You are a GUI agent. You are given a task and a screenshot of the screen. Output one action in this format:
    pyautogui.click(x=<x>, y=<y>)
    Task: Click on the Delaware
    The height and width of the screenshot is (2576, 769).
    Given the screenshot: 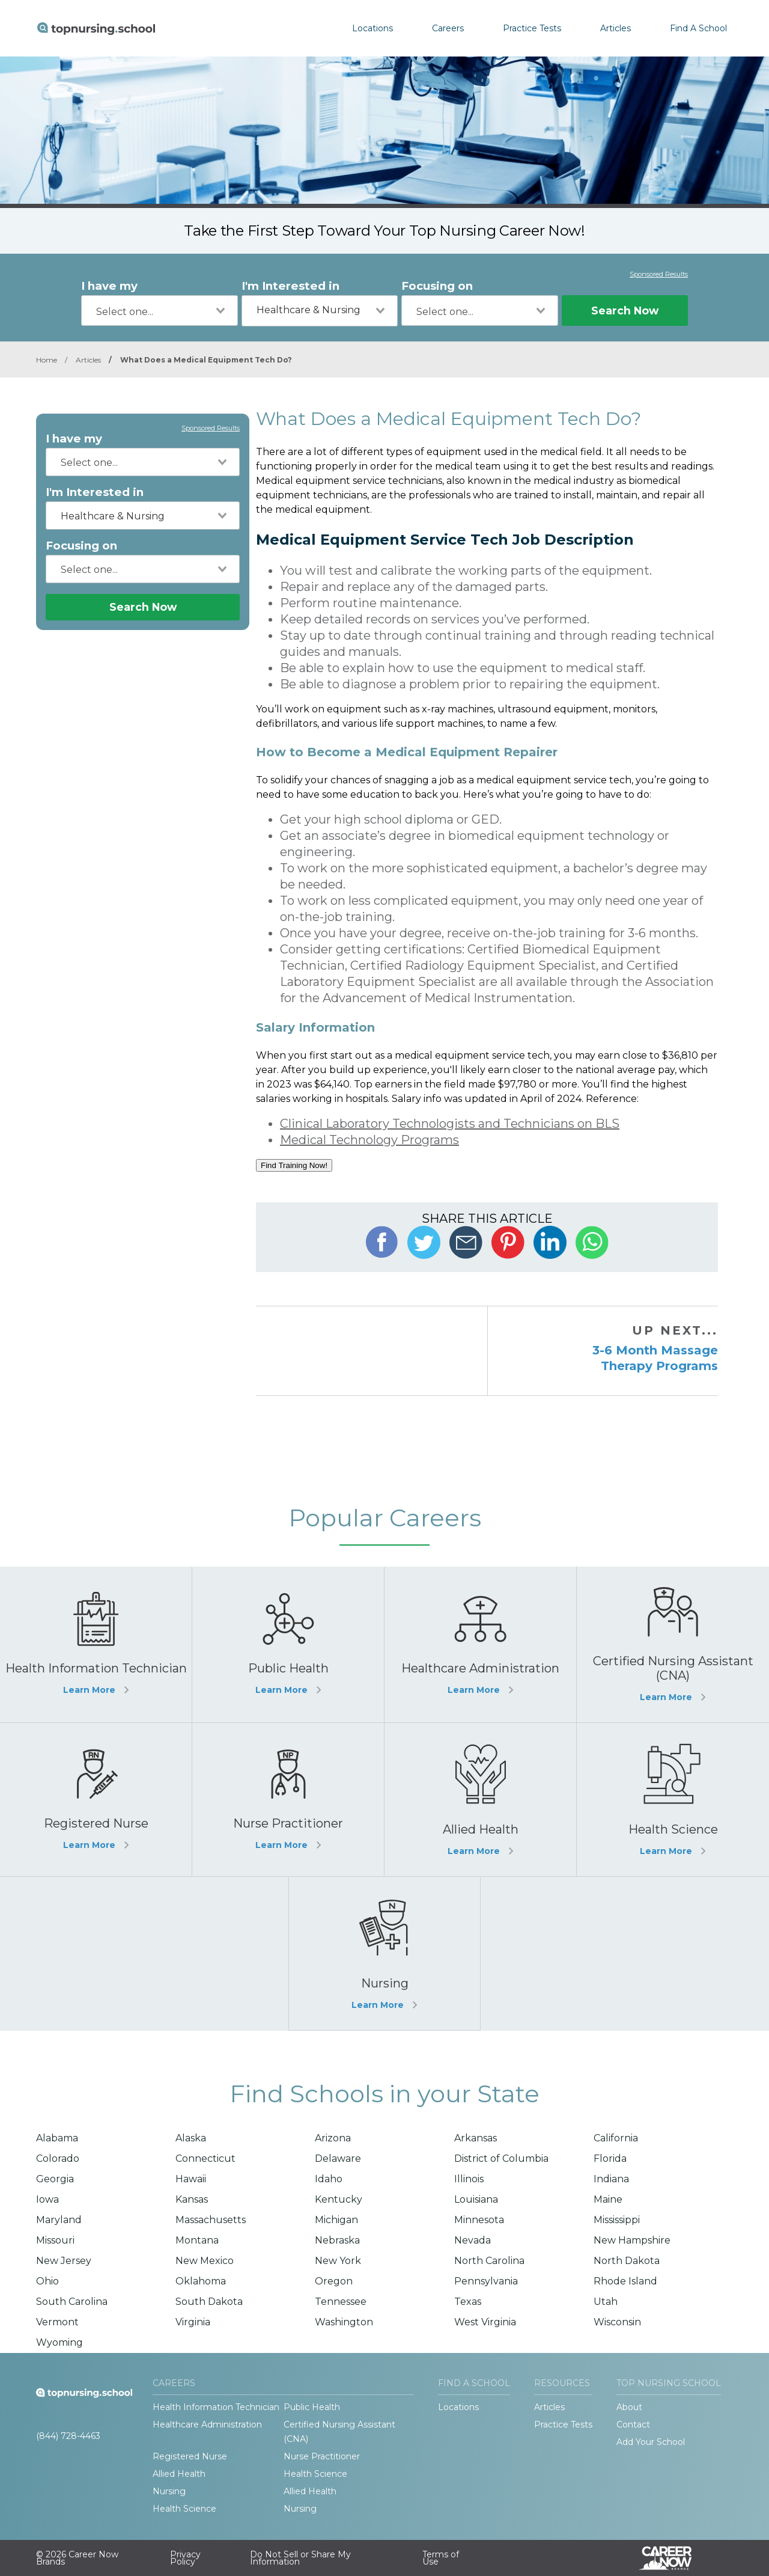 What is the action you would take?
    pyautogui.click(x=338, y=2158)
    